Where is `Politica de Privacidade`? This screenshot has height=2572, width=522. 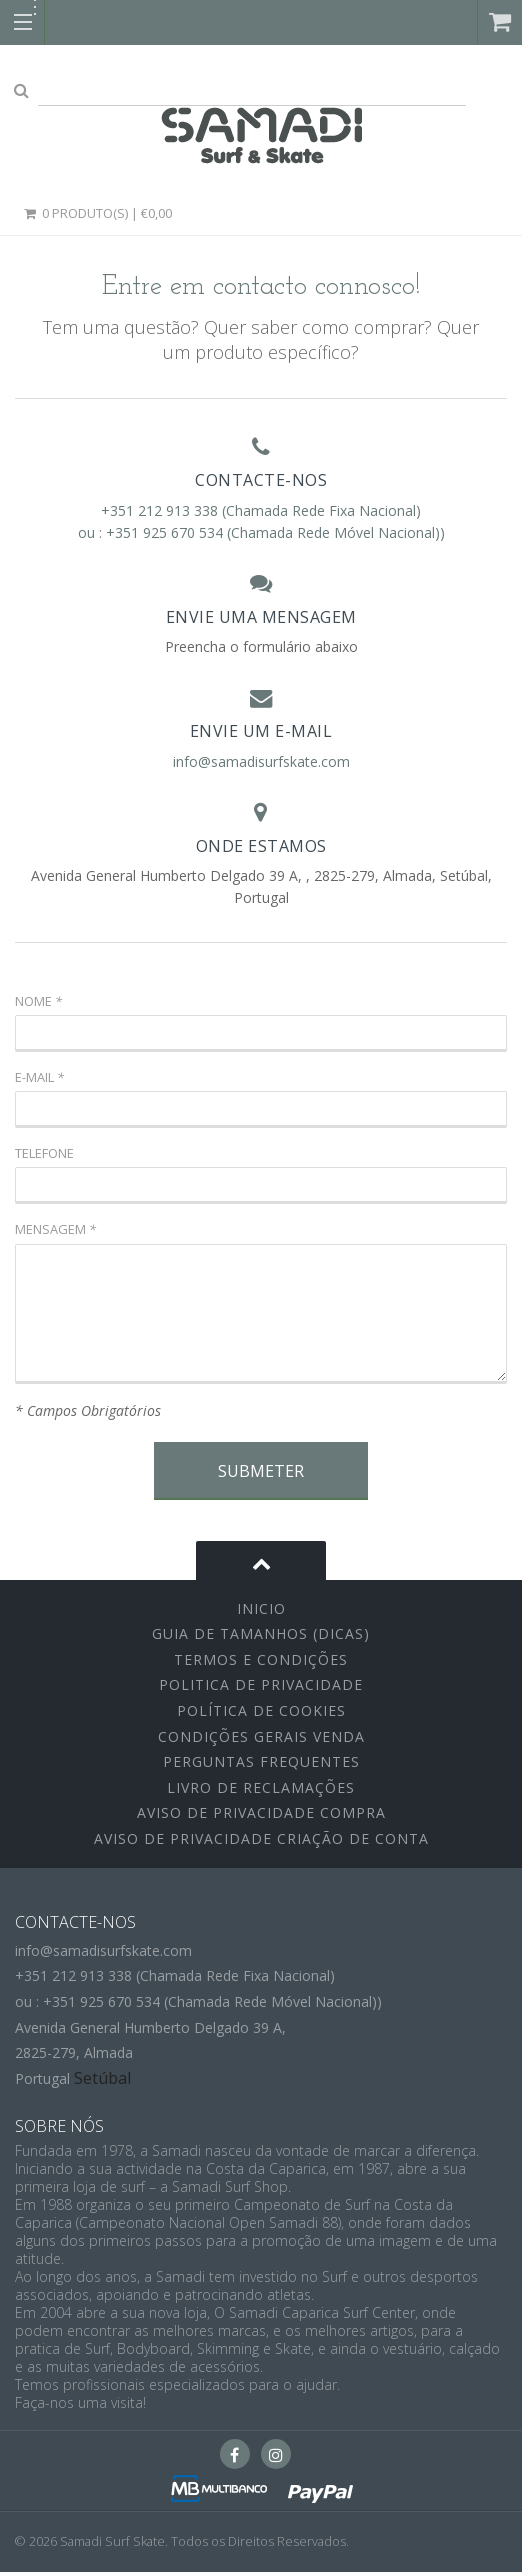 Politica de Privacidade is located at coordinates (261, 1684).